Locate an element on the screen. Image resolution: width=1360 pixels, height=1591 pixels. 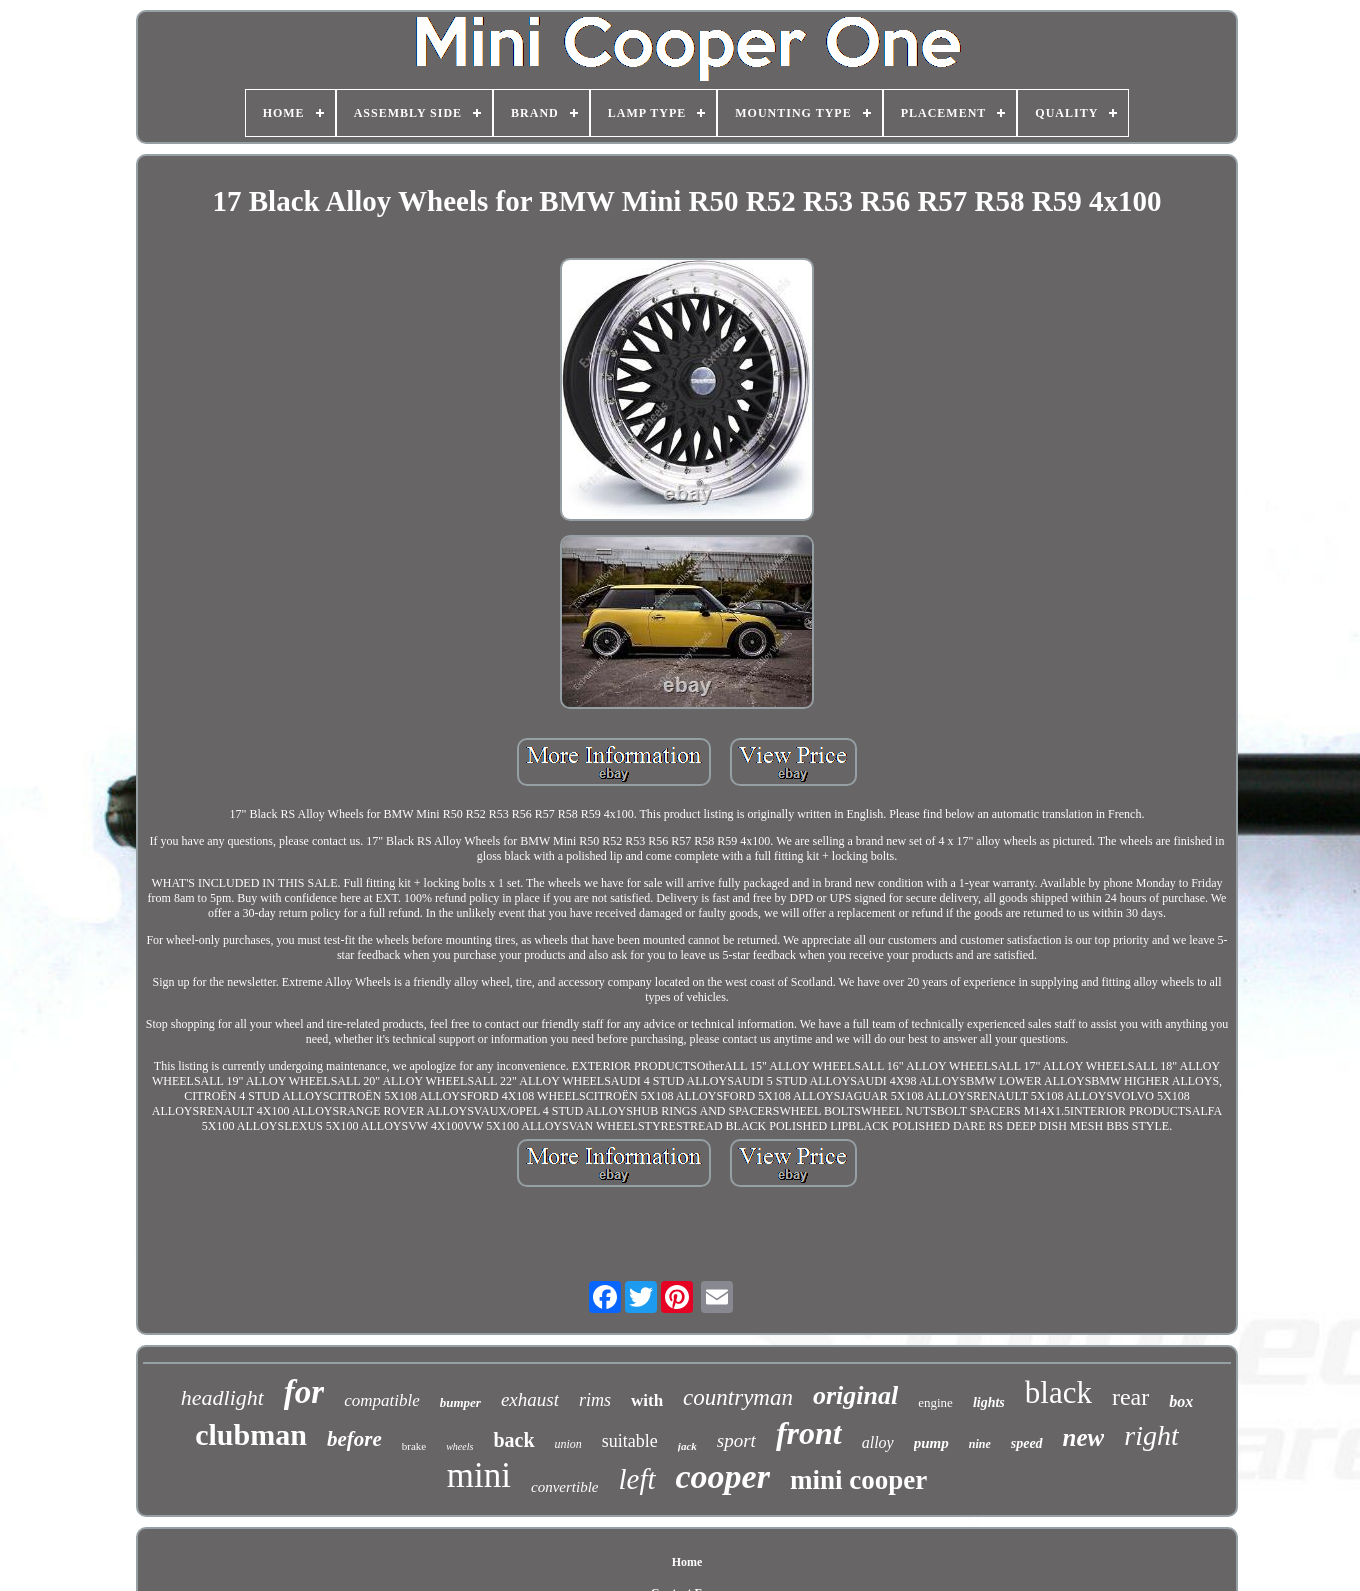
rear is located at coordinates (1130, 1397).